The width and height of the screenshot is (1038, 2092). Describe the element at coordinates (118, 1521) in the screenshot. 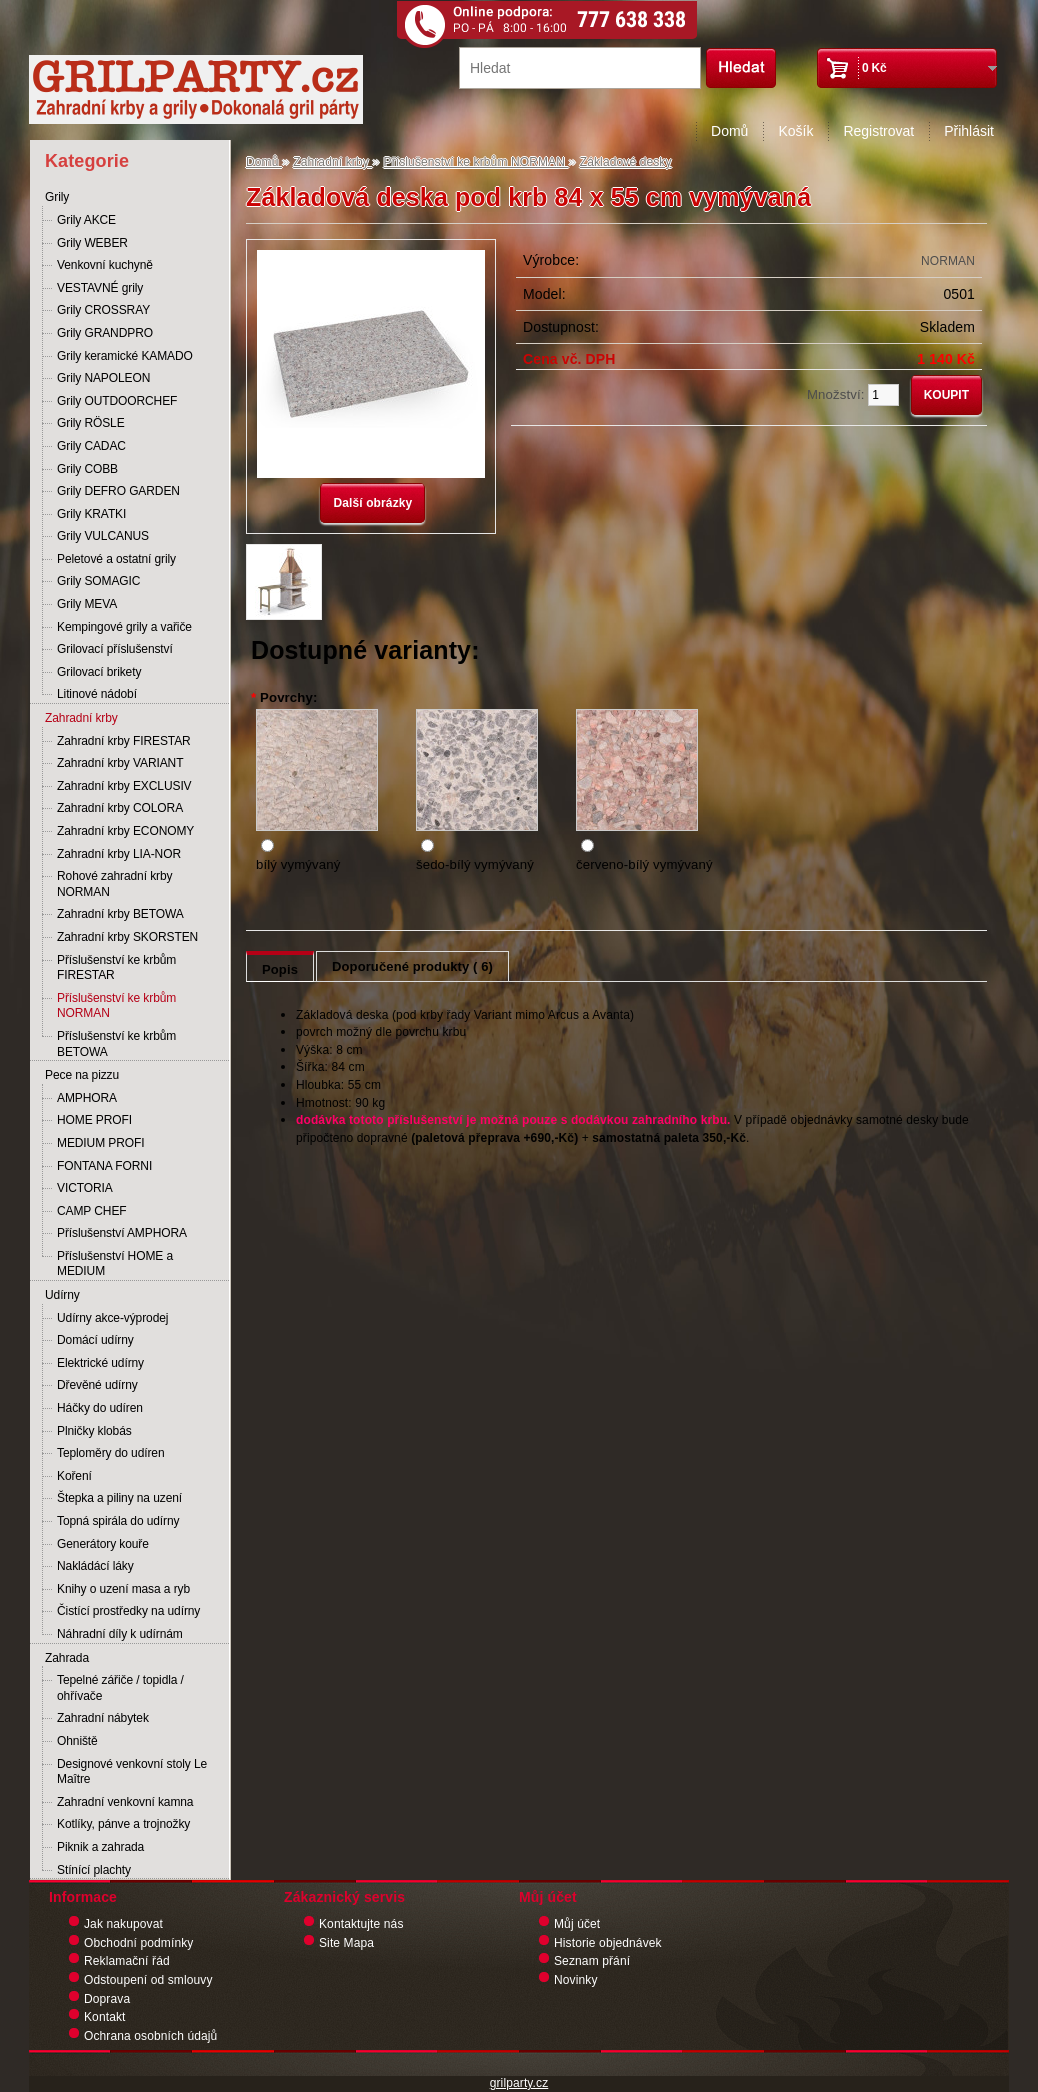

I see `Topná spirála do udírny` at that location.